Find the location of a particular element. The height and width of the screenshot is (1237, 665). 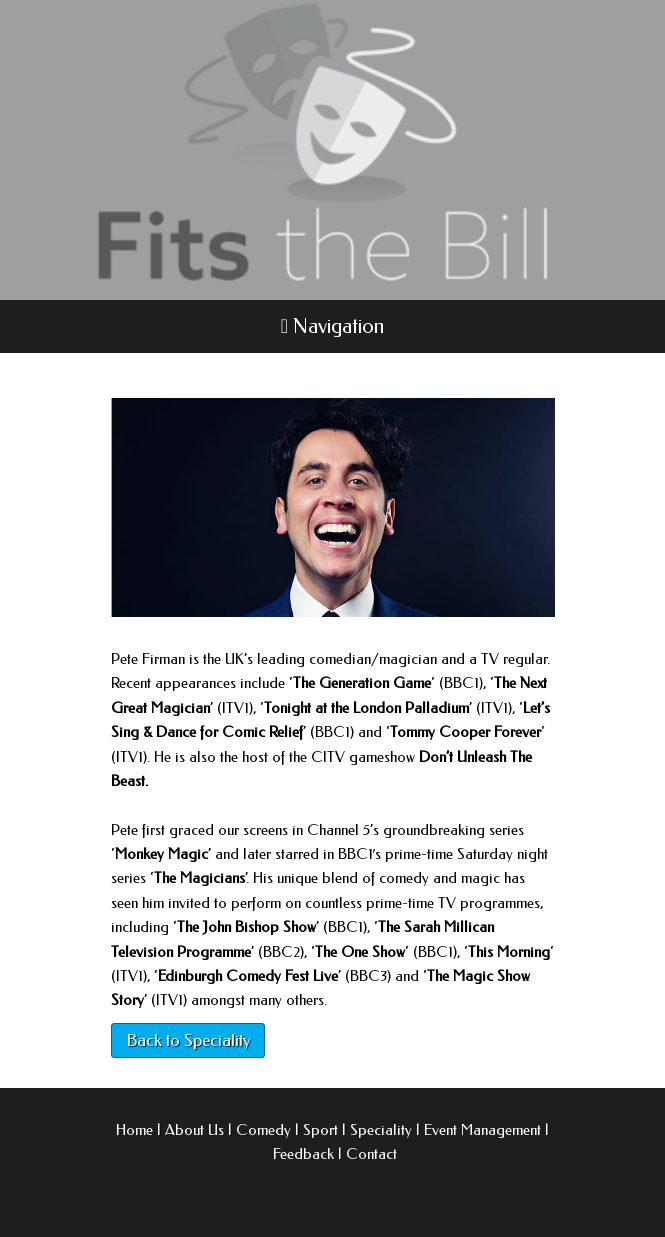

Speciality is located at coordinates (381, 1130).